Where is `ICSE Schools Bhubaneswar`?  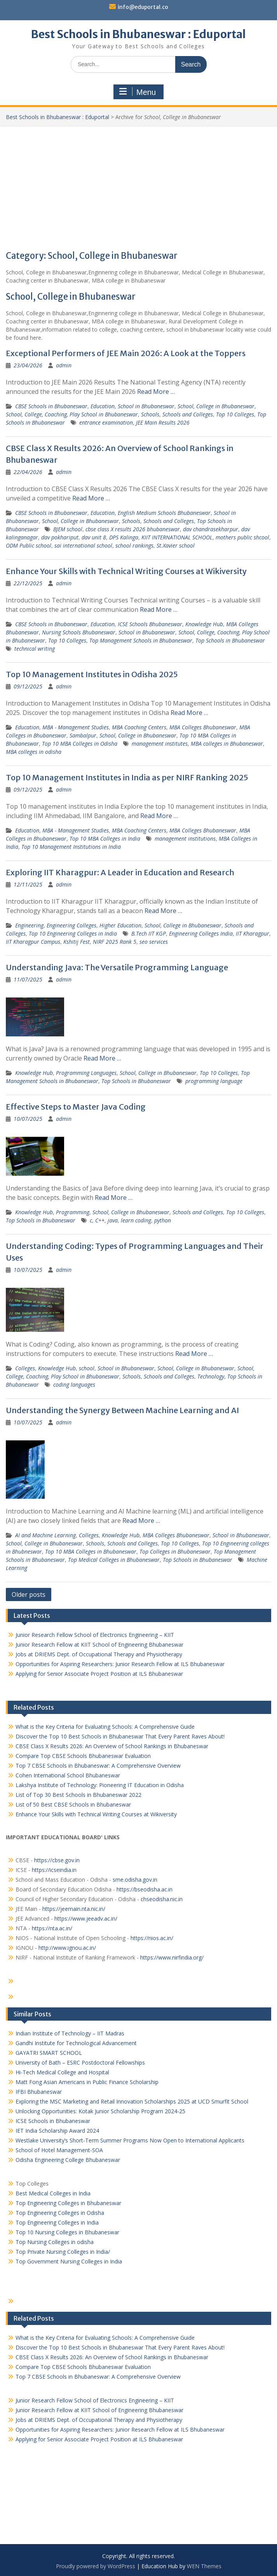 ICSE Schools Bhubaneswar is located at coordinates (150, 624).